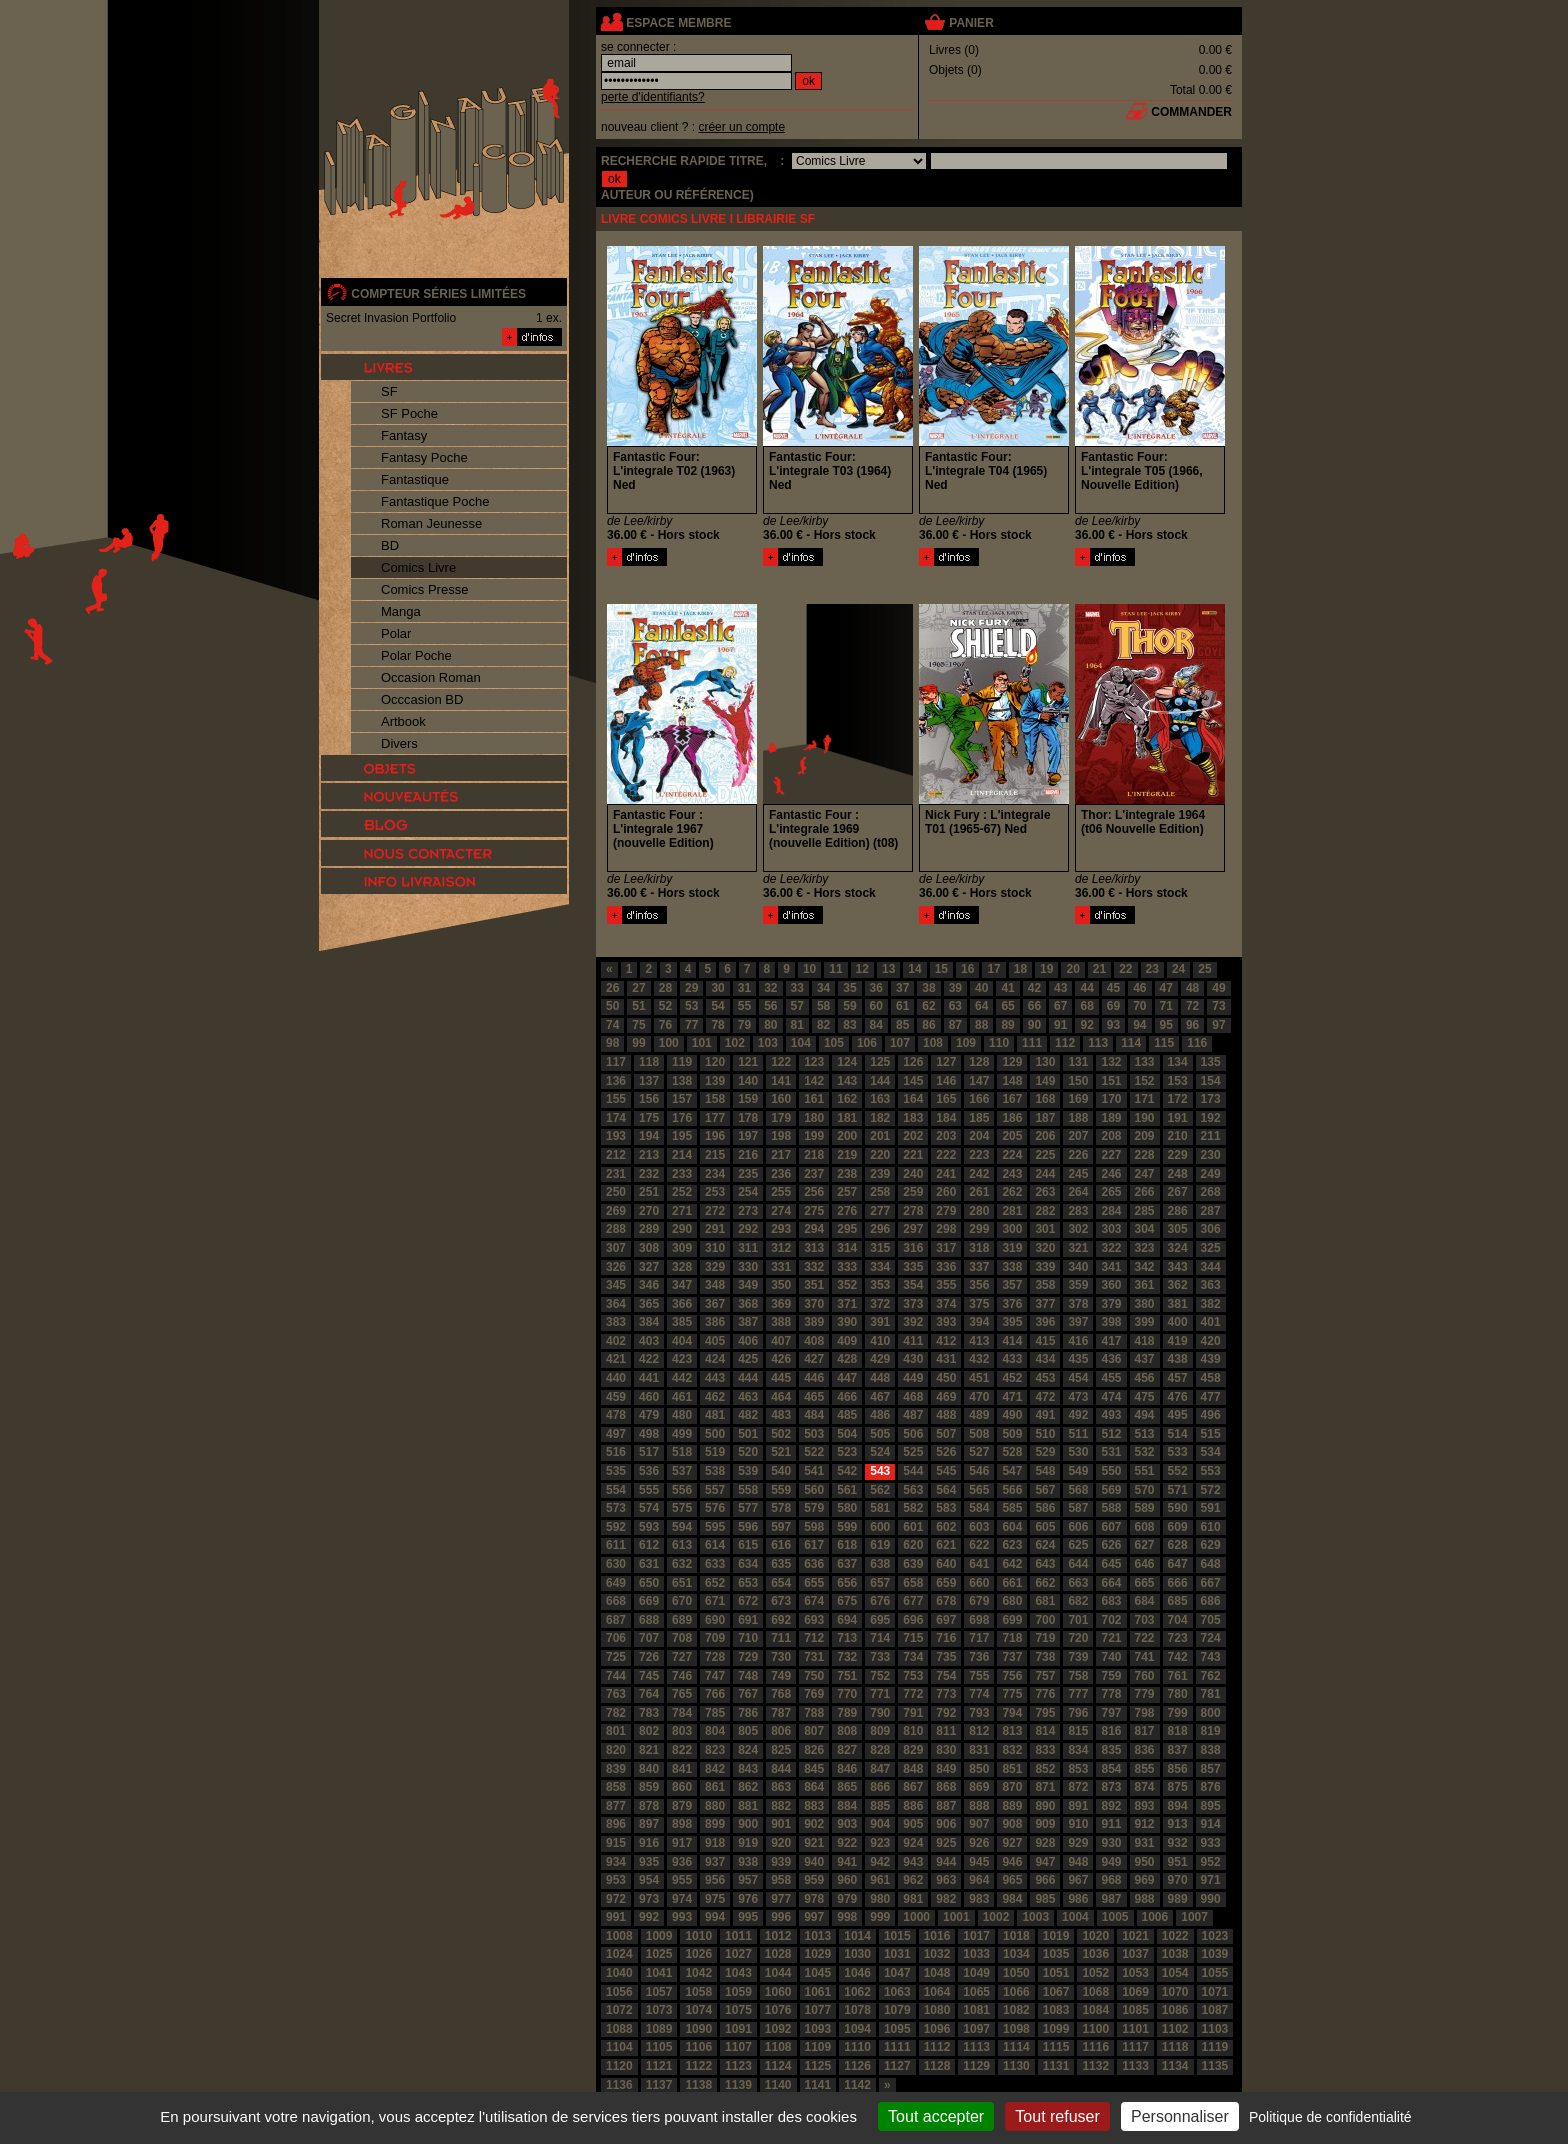  Describe the element at coordinates (1211, 1248) in the screenshot. I see `325` at that location.